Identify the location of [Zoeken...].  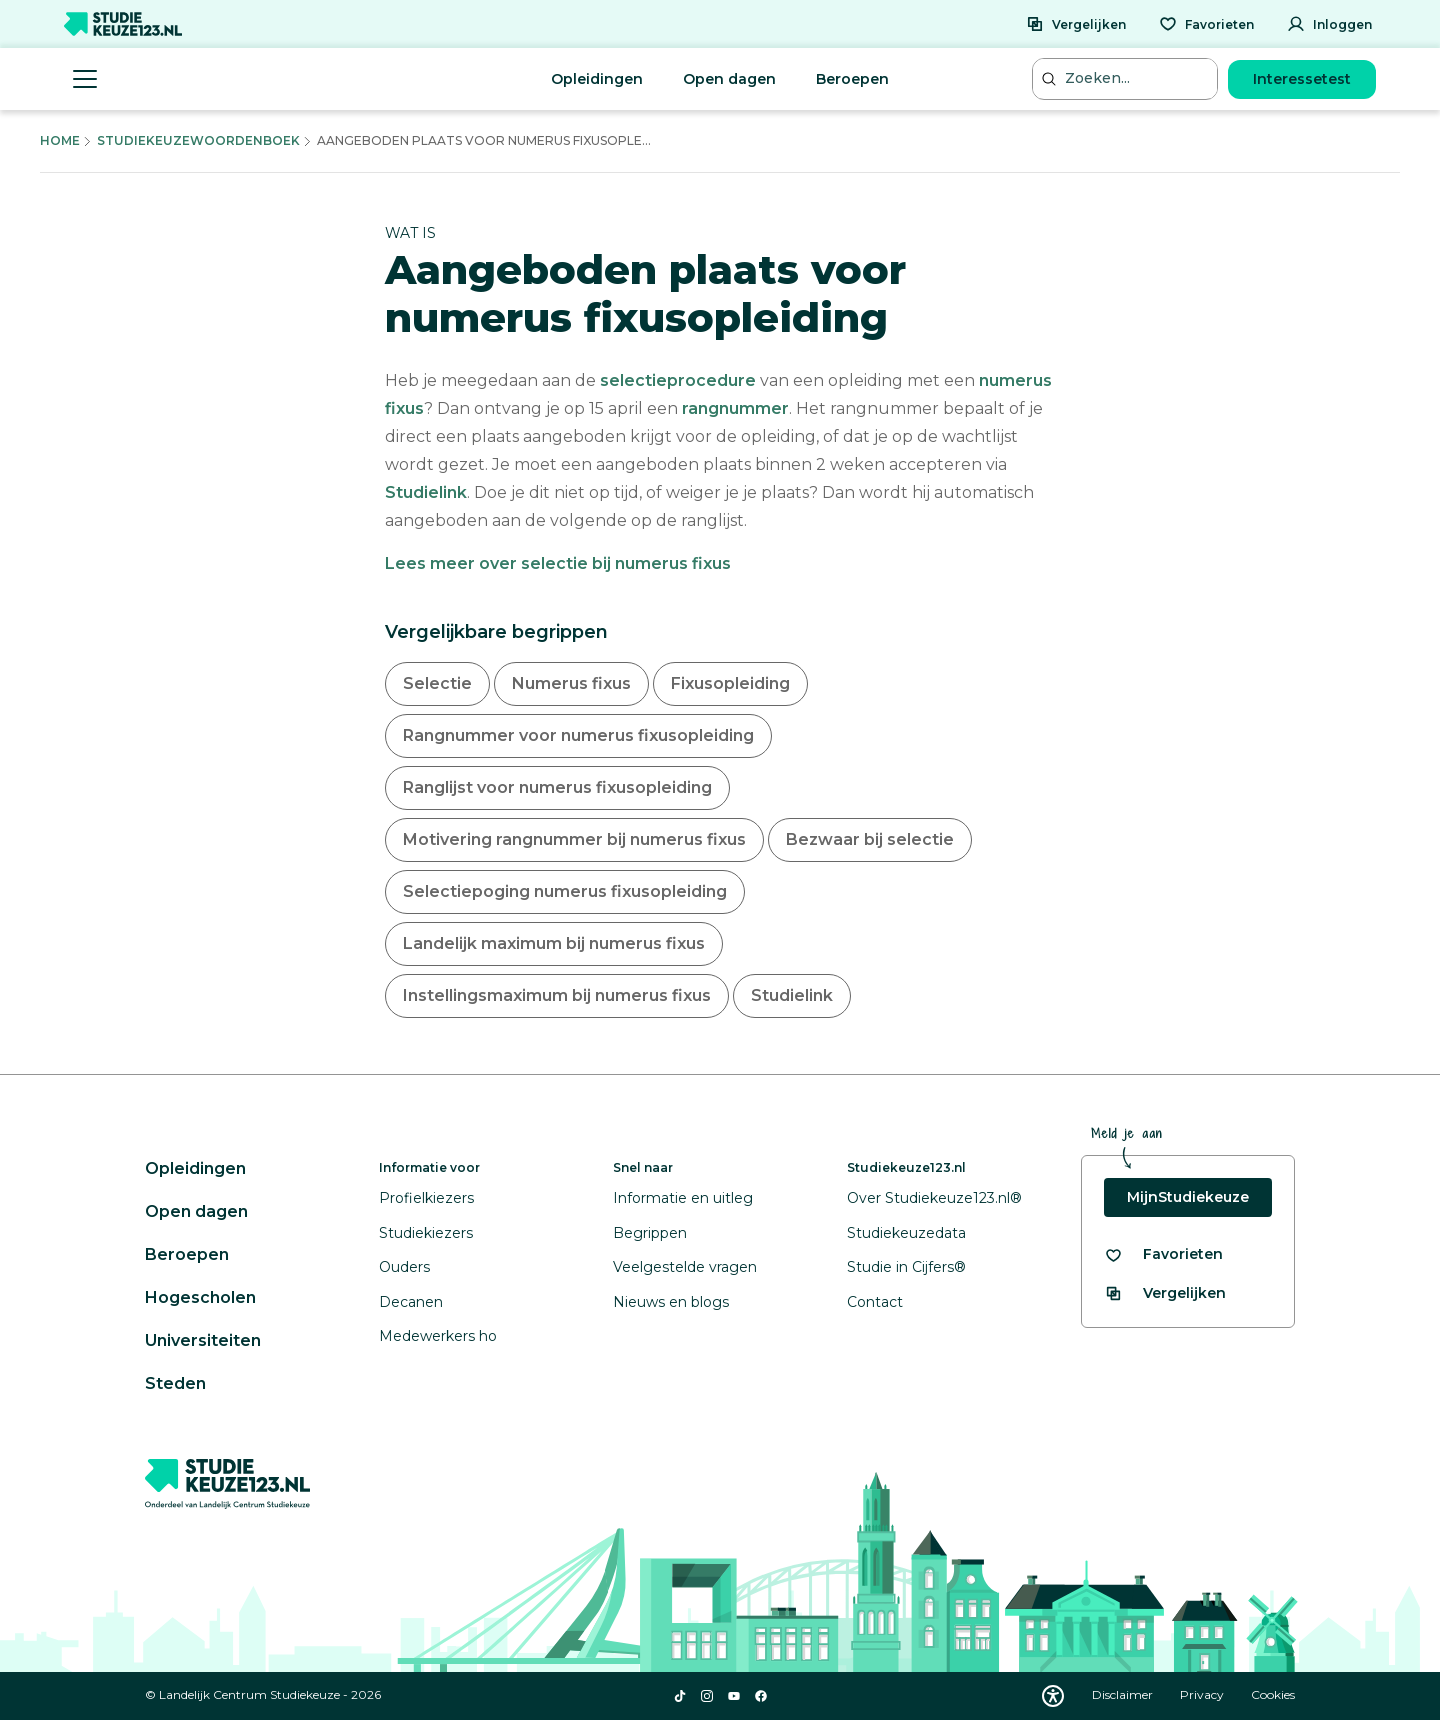
(1127, 78).